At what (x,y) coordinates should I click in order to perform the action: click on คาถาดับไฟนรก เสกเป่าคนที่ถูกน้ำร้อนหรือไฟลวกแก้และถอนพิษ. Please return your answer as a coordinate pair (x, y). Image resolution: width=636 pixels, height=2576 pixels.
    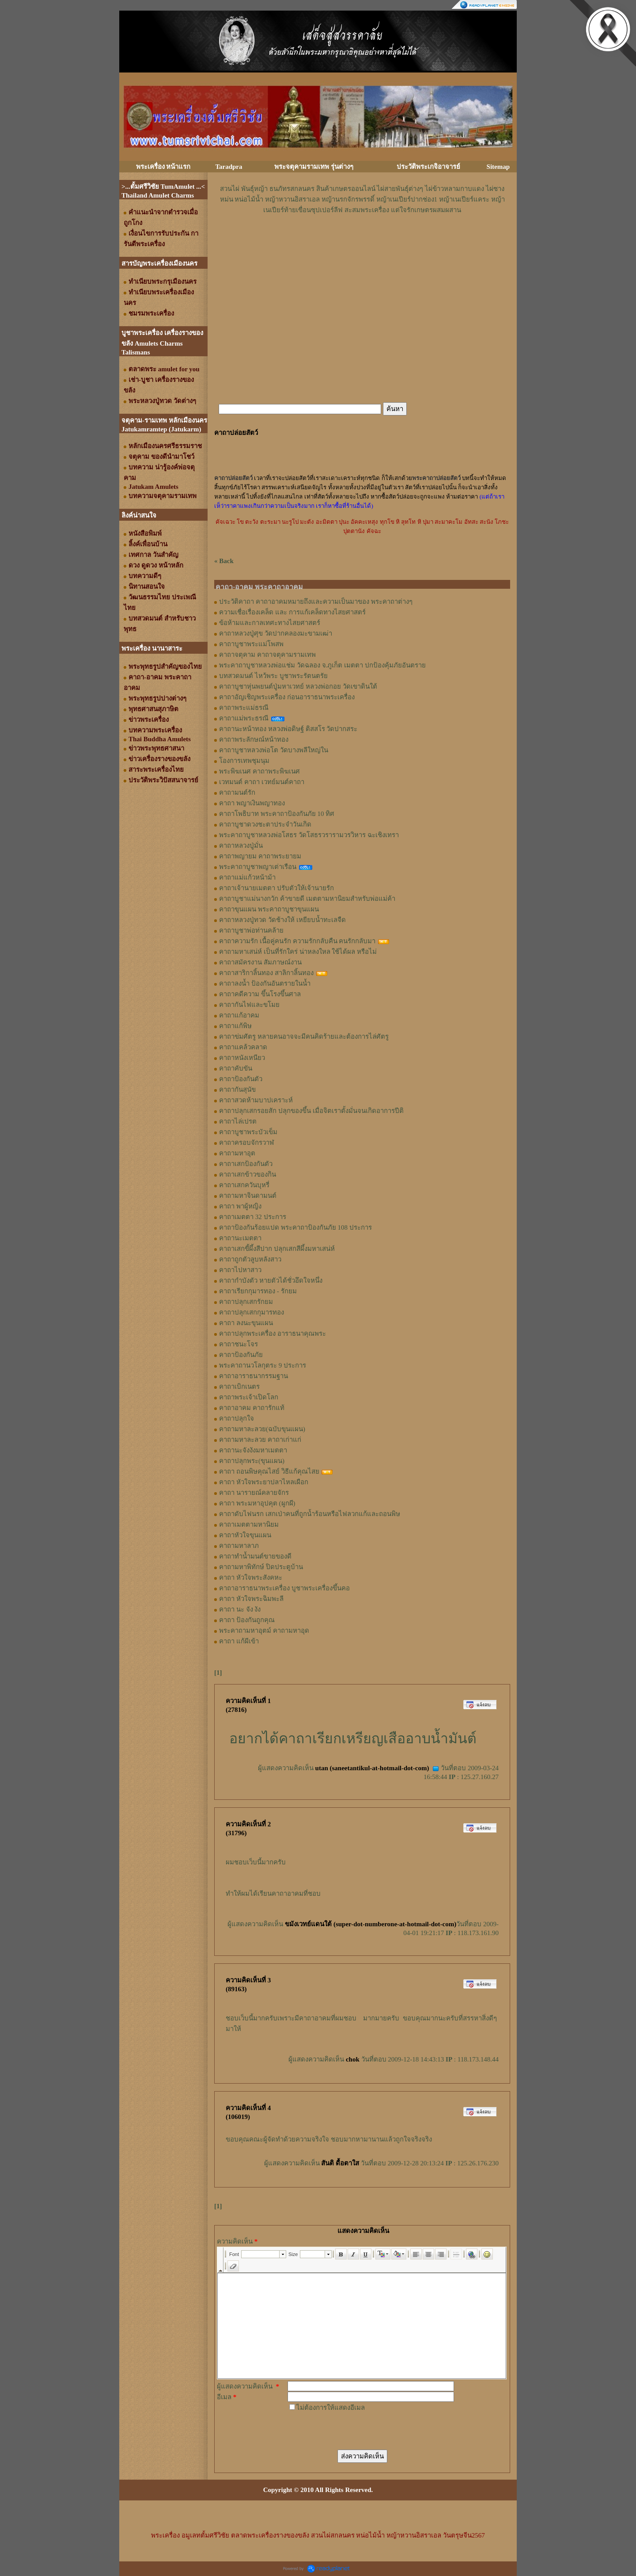
    Looking at the image, I should click on (309, 1513).